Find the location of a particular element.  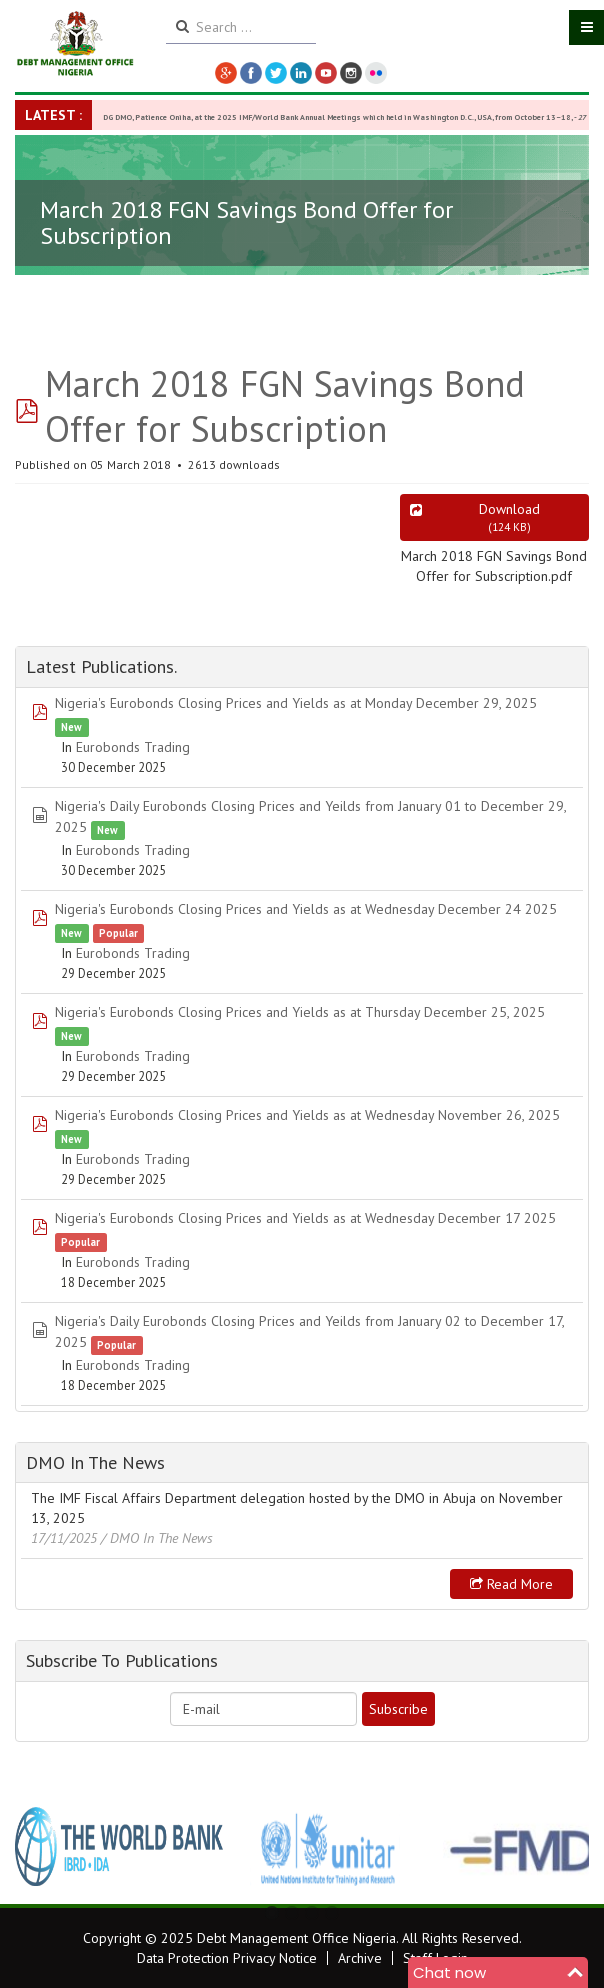

Next is located at coordinates (563, 1847).